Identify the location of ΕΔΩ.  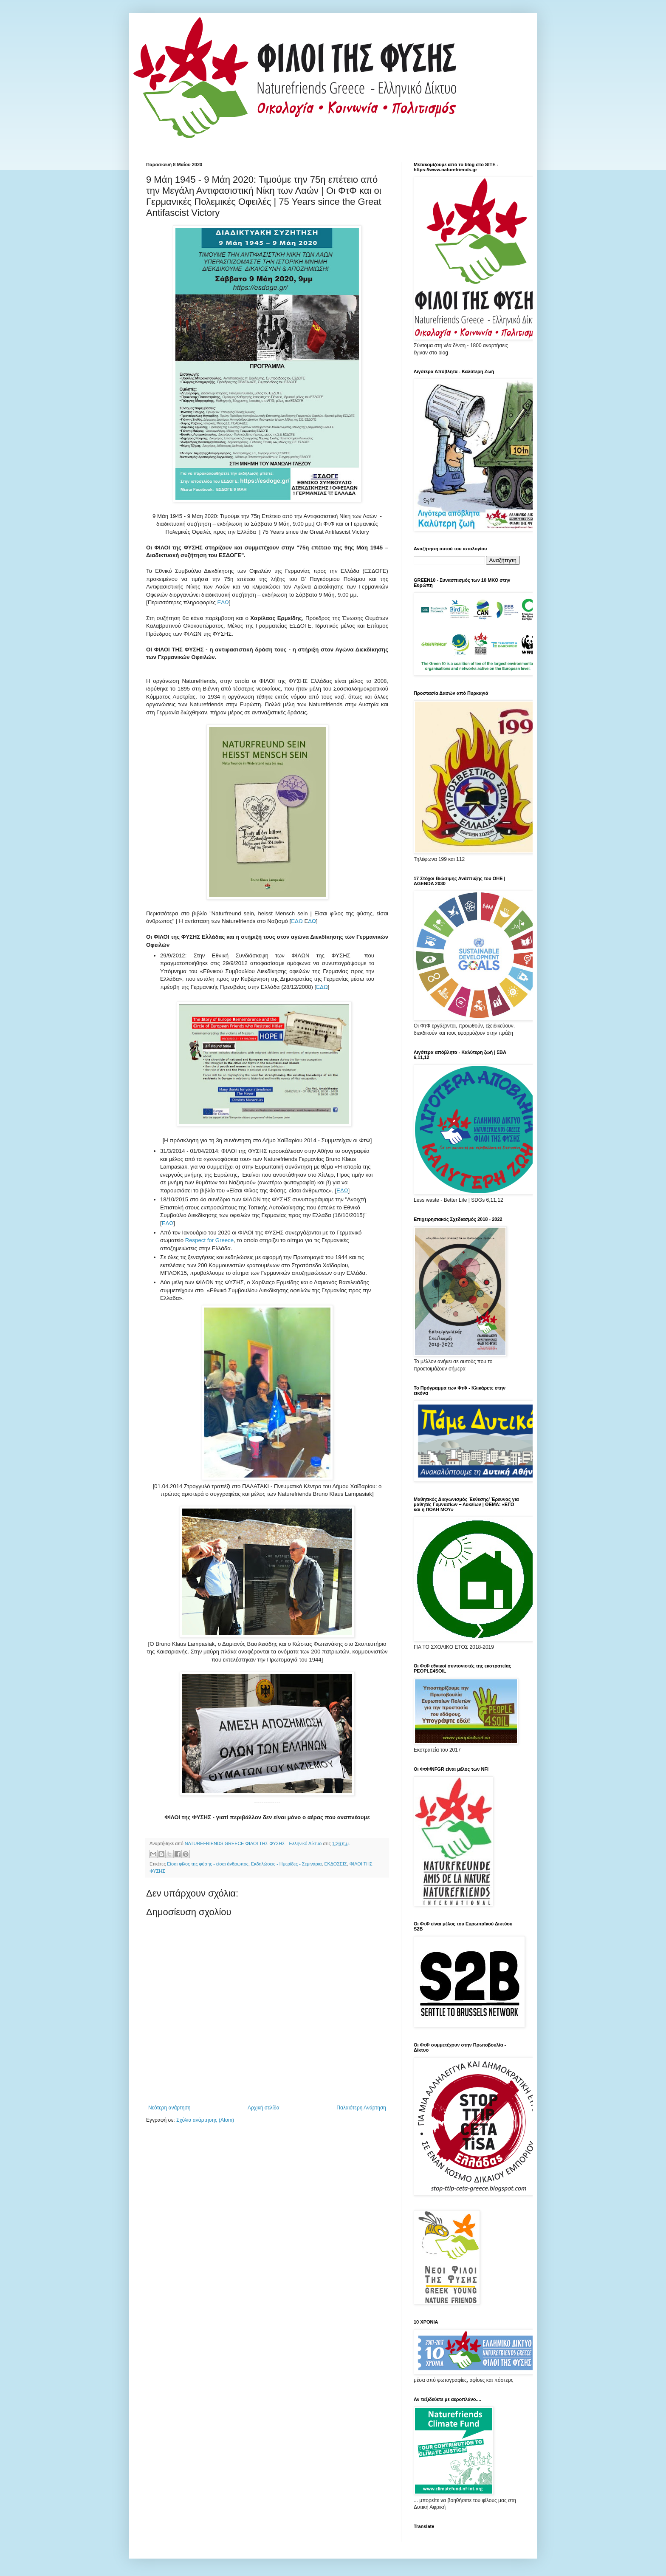
(223, 602).